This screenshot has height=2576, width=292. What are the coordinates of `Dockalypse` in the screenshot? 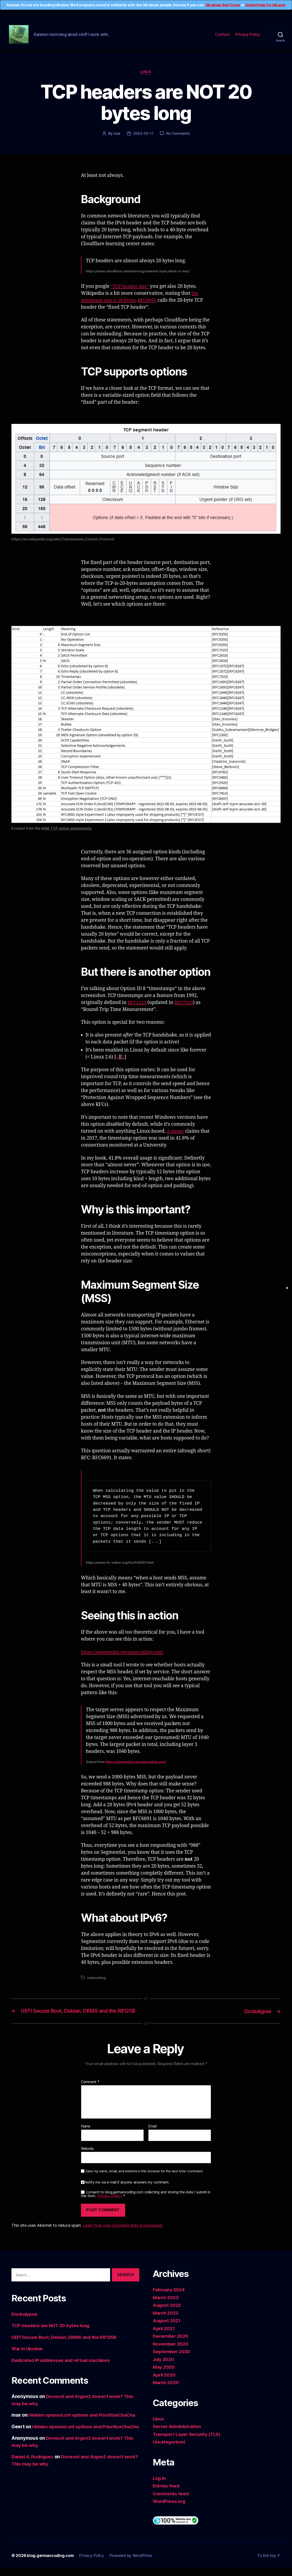 It's located at (24, 2322).